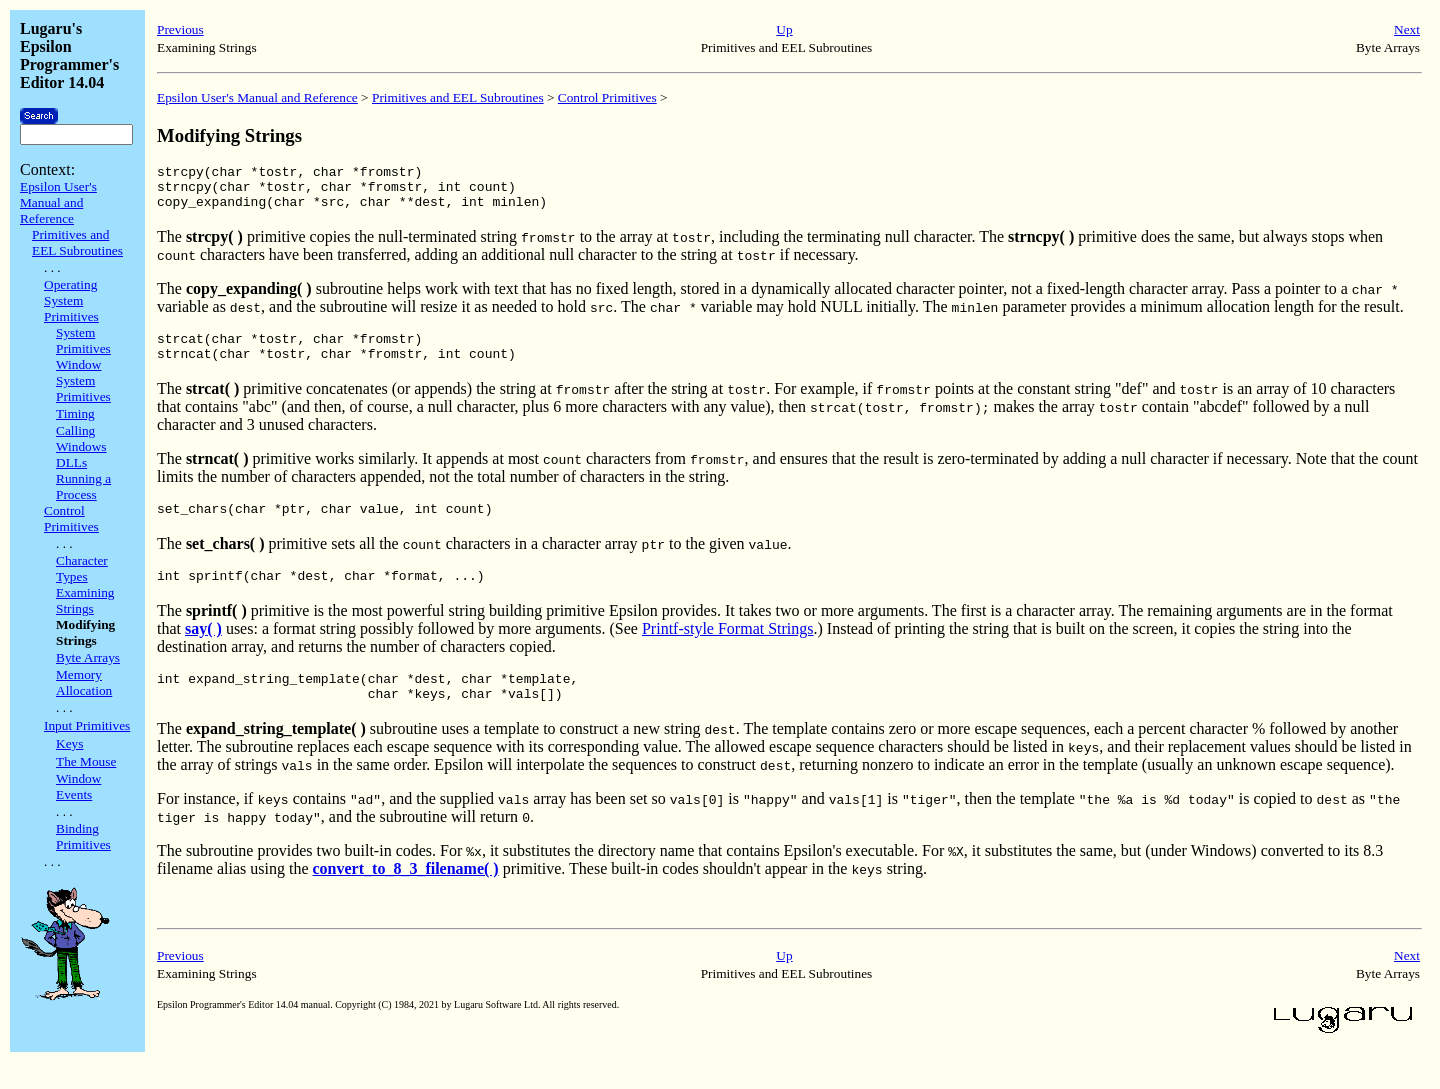 The image size is (1440, 1089). What do you see at coordinates (87, 725) in the screenshot?
I see `Input Primitives` at bounding box center [87, 725].